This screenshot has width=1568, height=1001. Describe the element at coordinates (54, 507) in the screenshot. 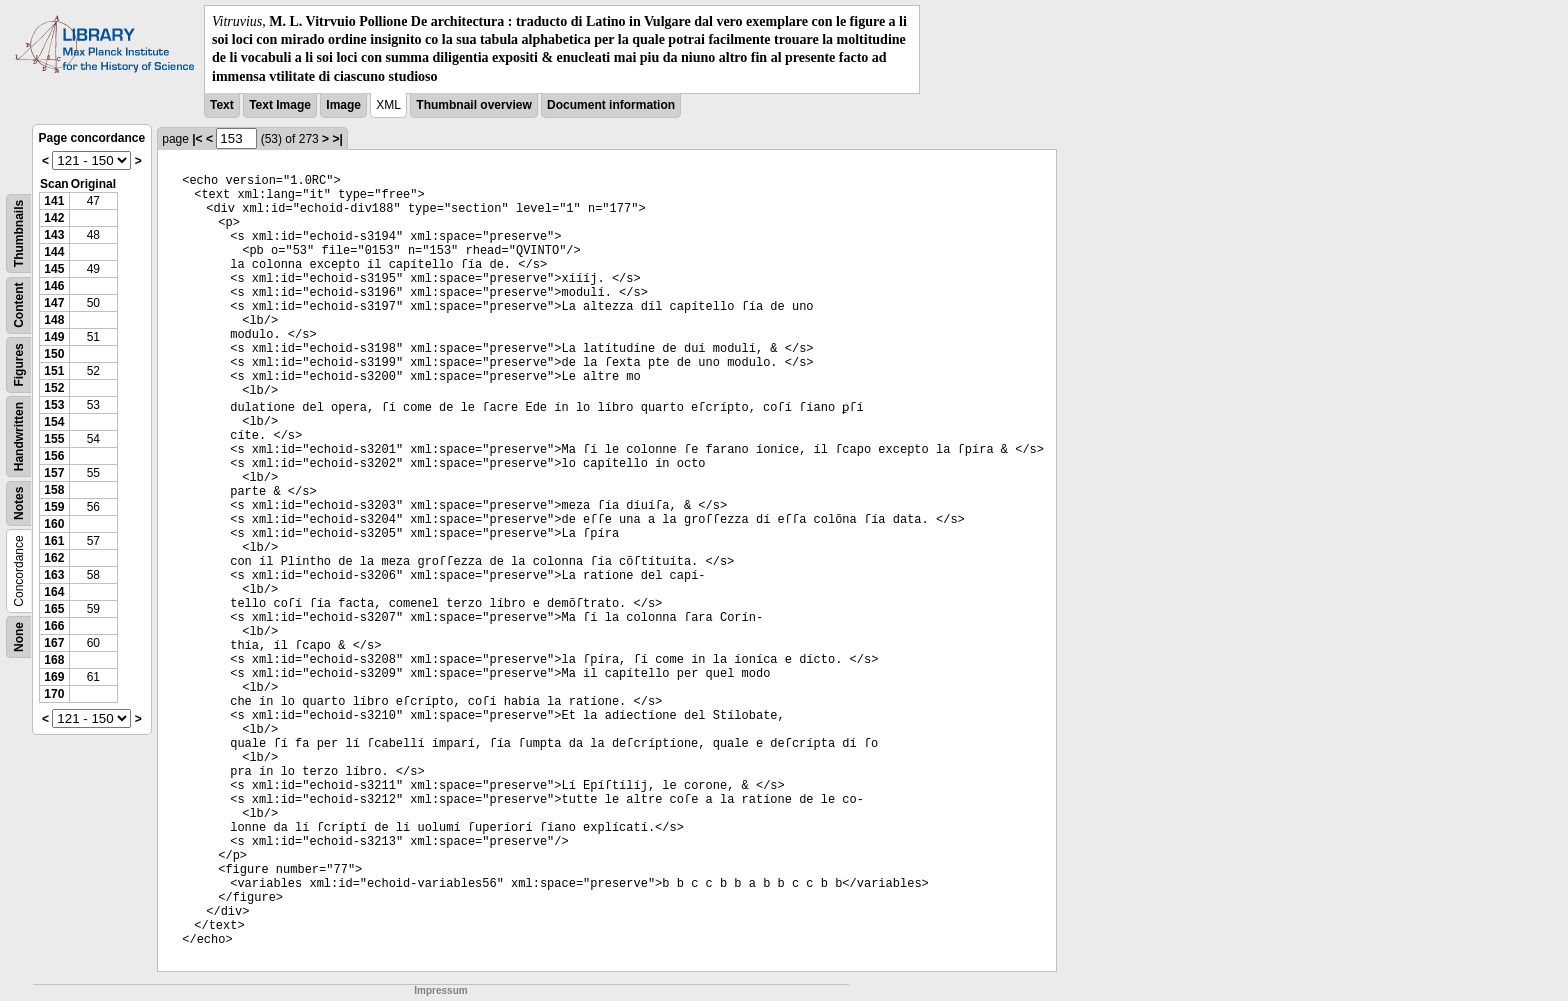

I see `159` at that location.